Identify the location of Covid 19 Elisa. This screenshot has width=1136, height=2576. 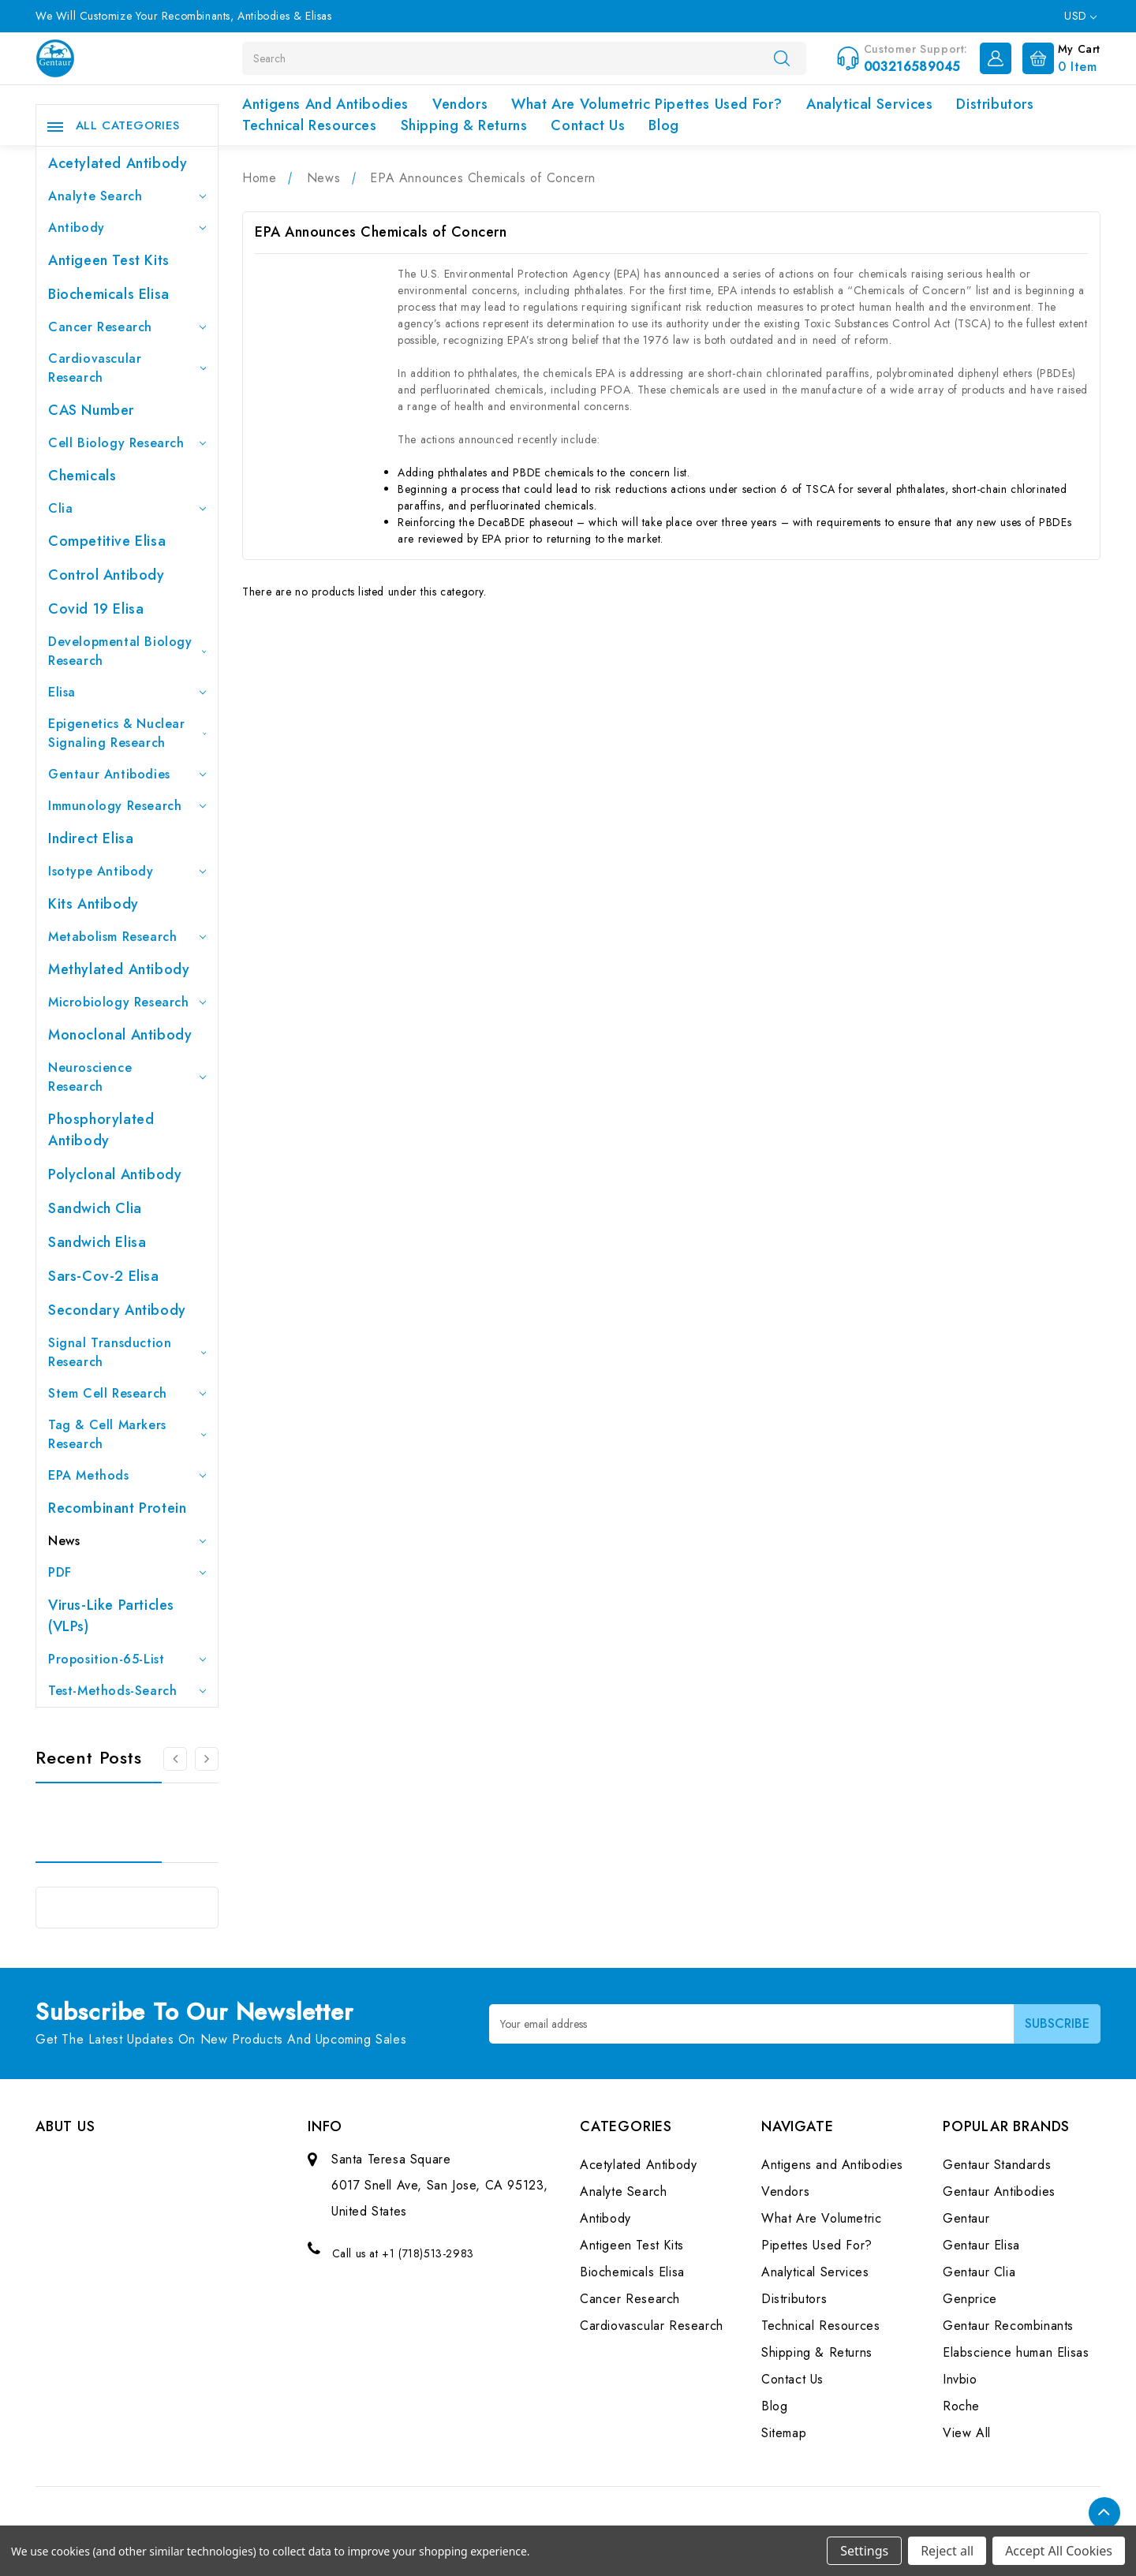
(96, 609).